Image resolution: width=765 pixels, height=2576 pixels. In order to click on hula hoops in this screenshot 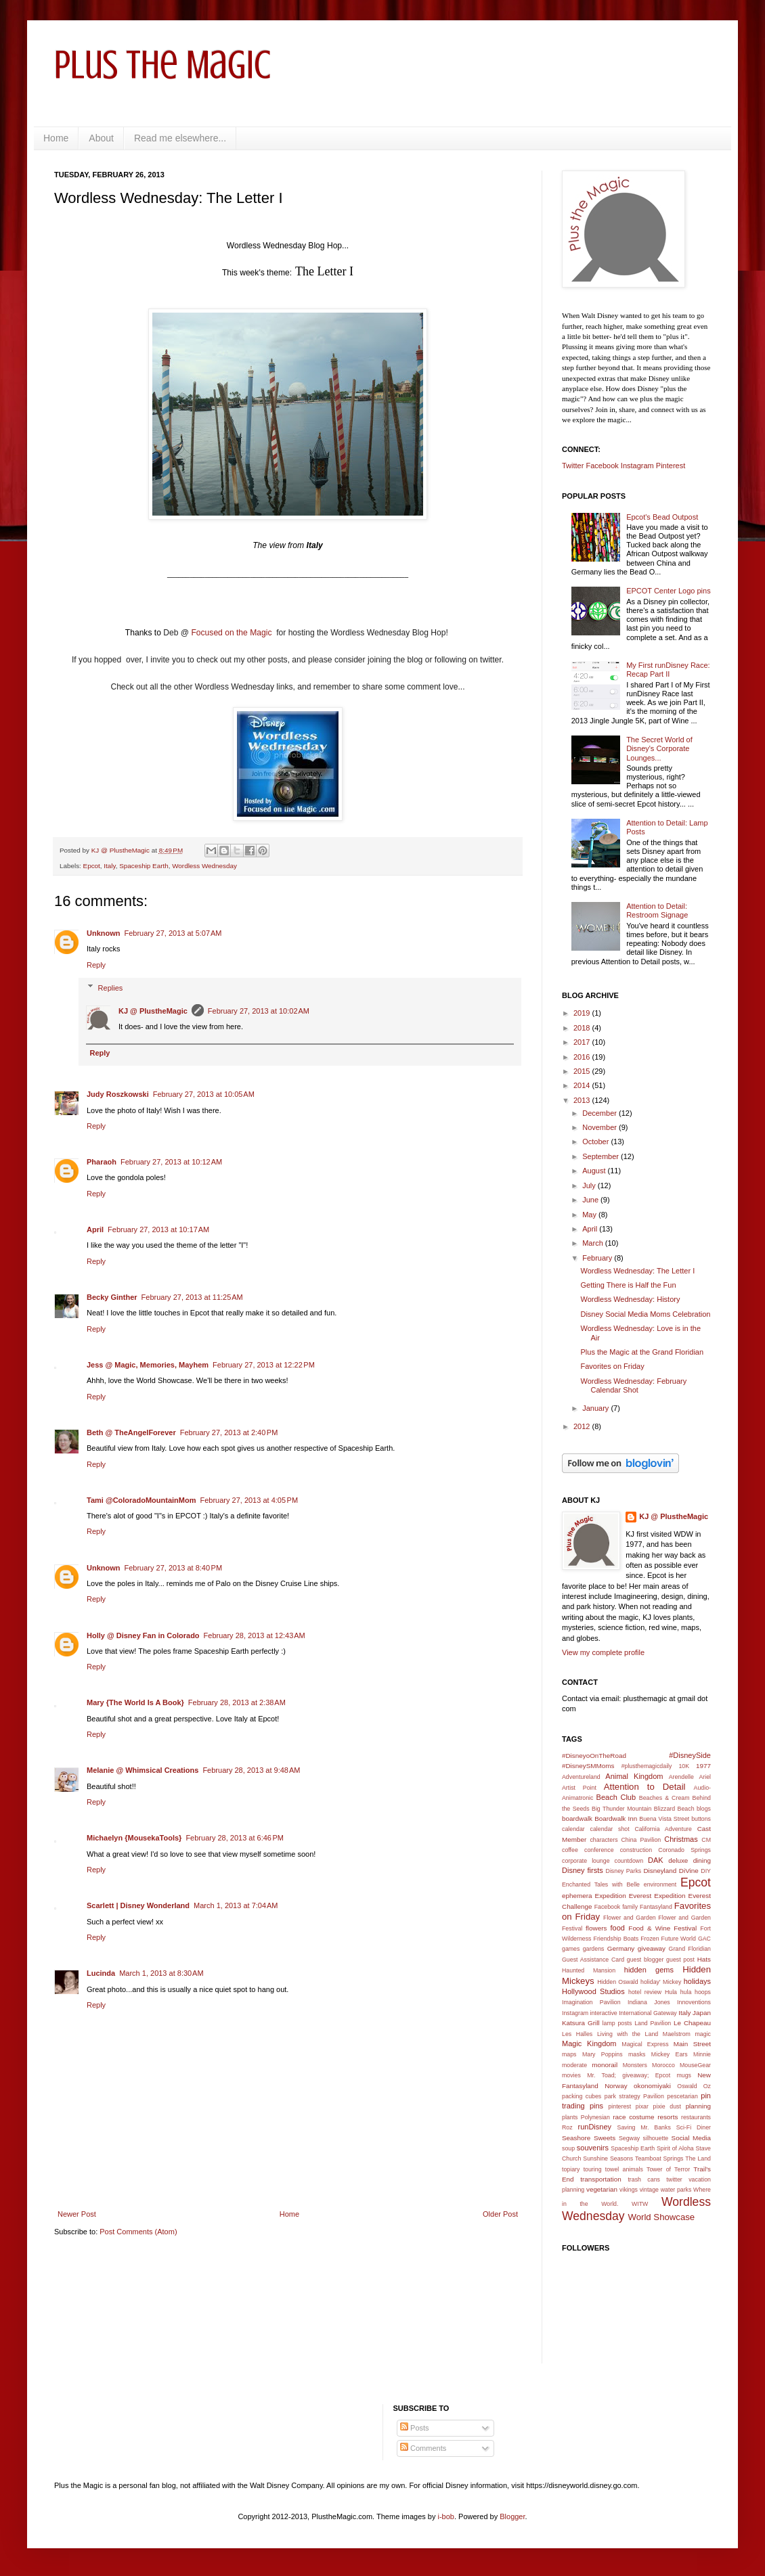, I will do `click(695, 1992)`.